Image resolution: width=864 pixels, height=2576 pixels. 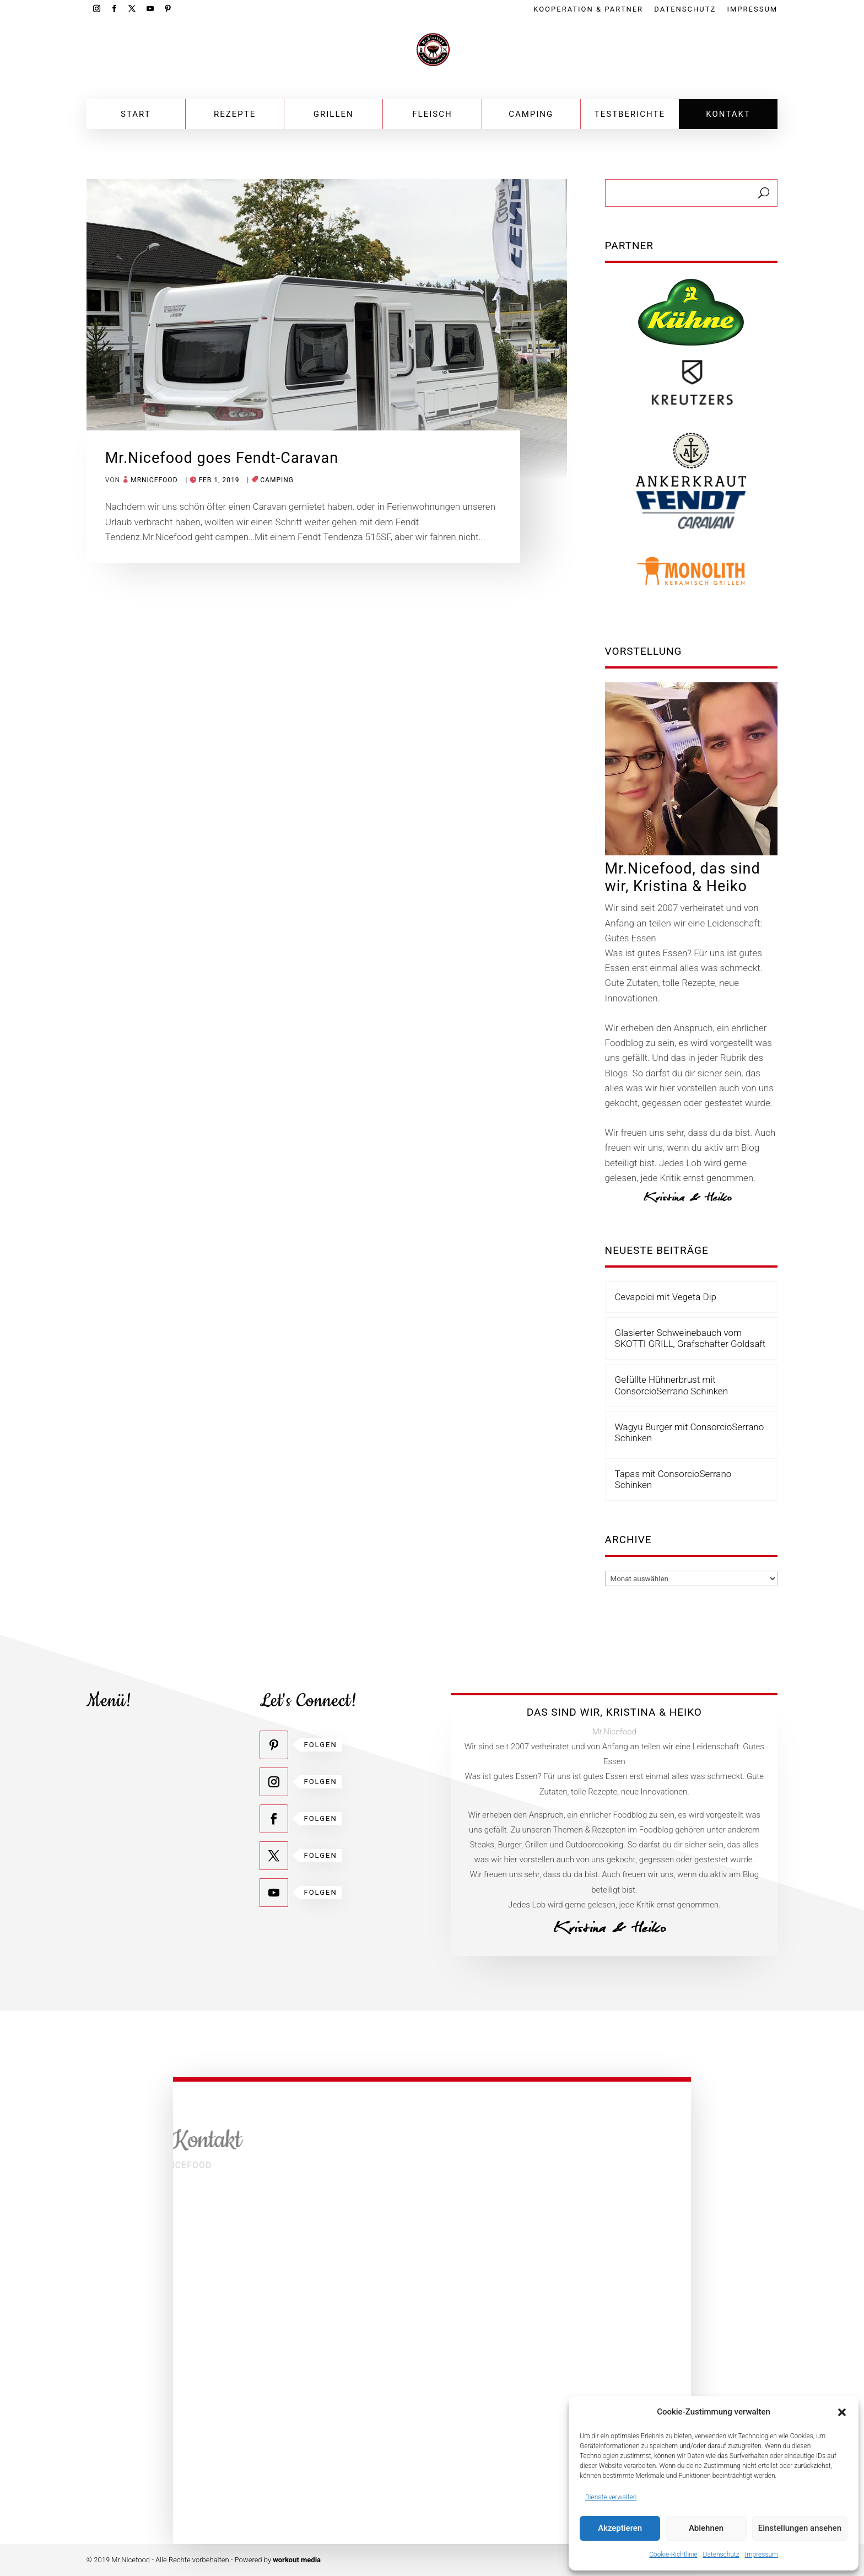 What do you see at coordinates (721, 2554) in the screenshot?
I see `Datenschutz` at bounding box center [721, 2554].